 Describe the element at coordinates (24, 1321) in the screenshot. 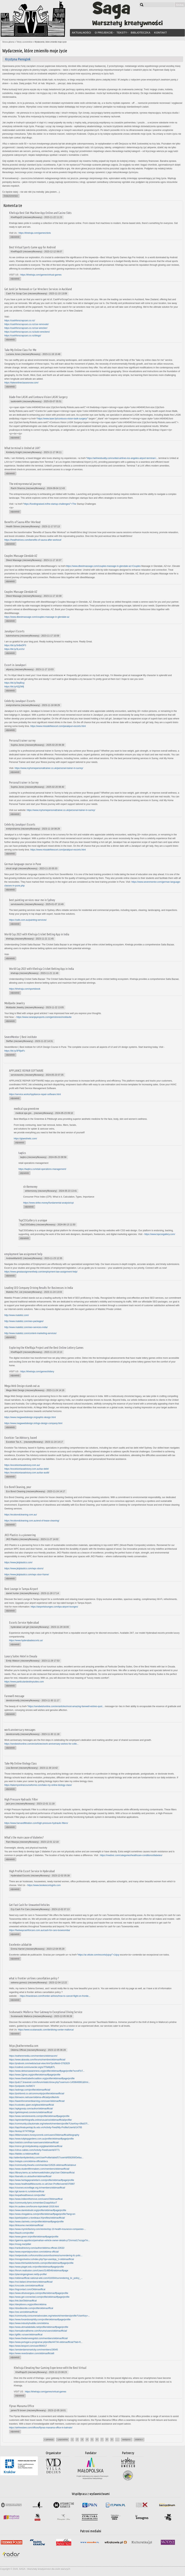

I see `http://www.matebiz.com/seo-packages/` at that location.